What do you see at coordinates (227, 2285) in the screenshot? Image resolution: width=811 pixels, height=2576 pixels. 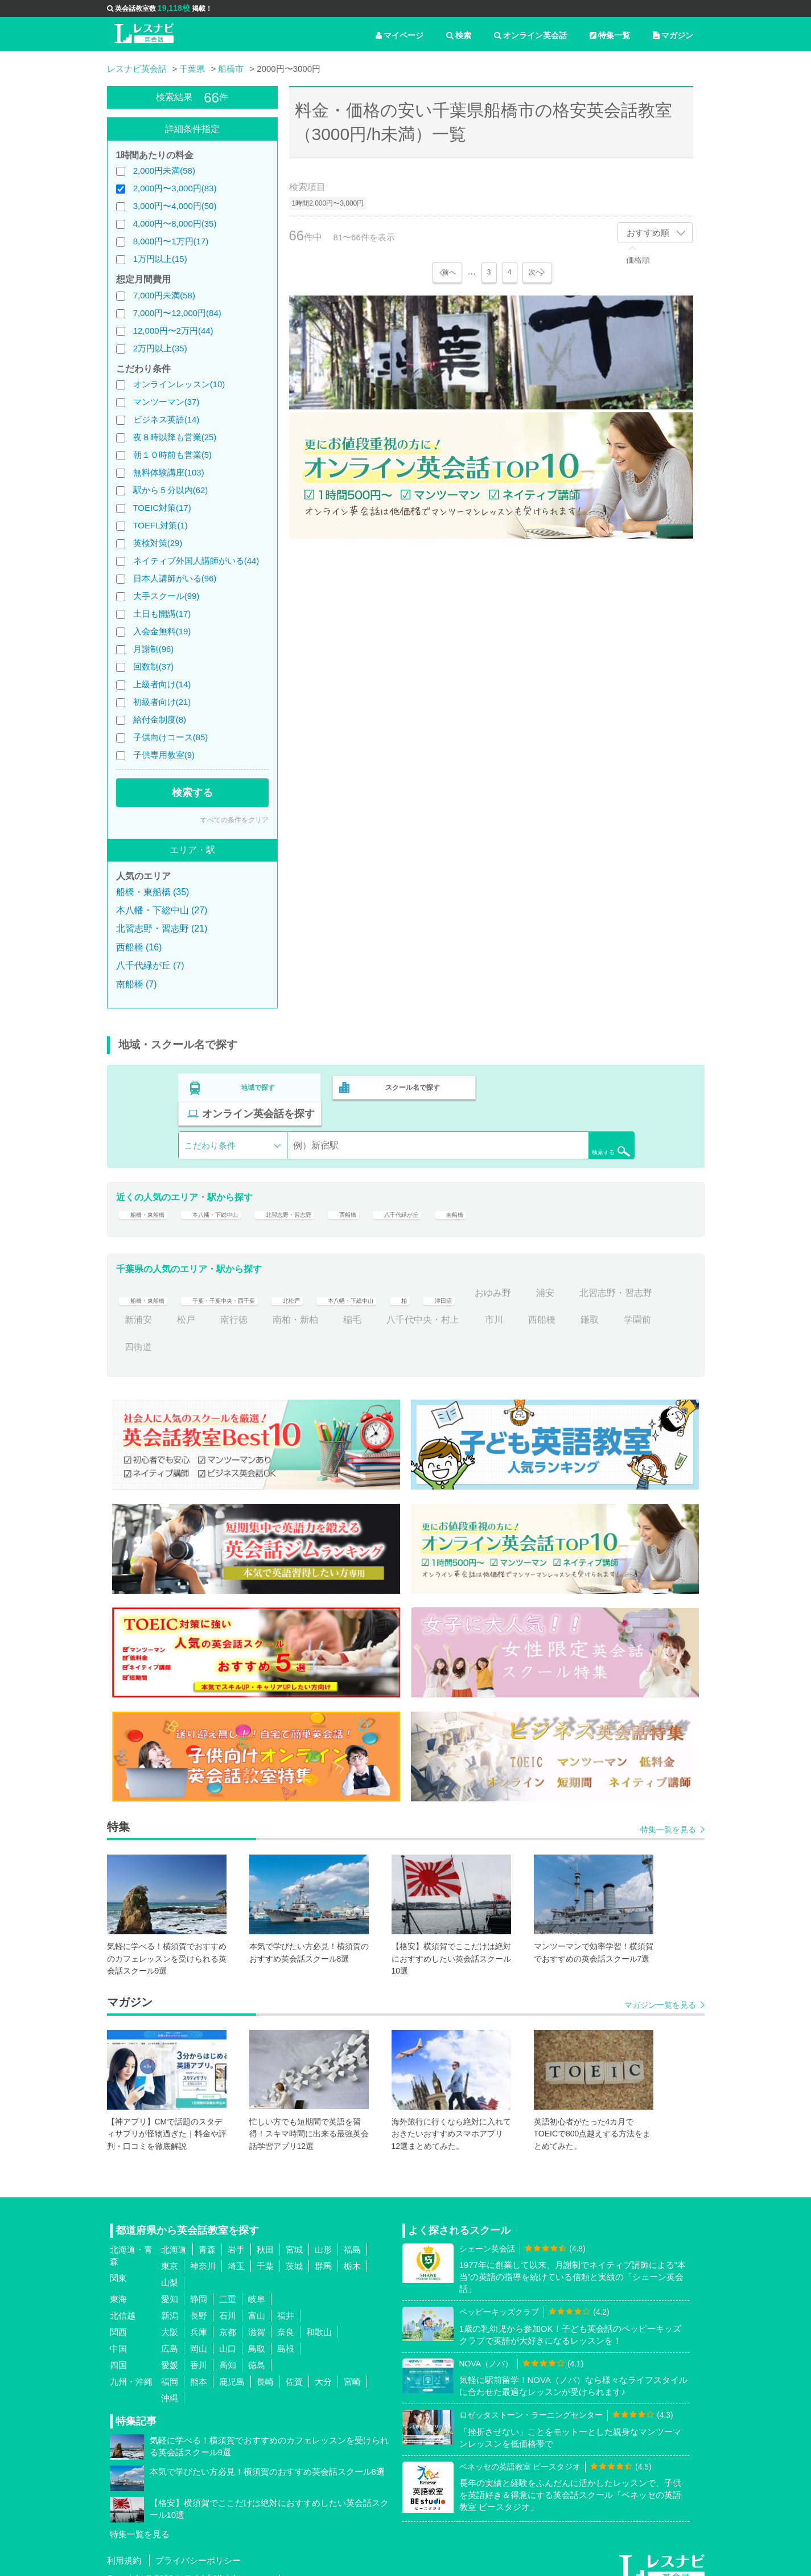 I see `三重` at bounding box center [227, 2285].